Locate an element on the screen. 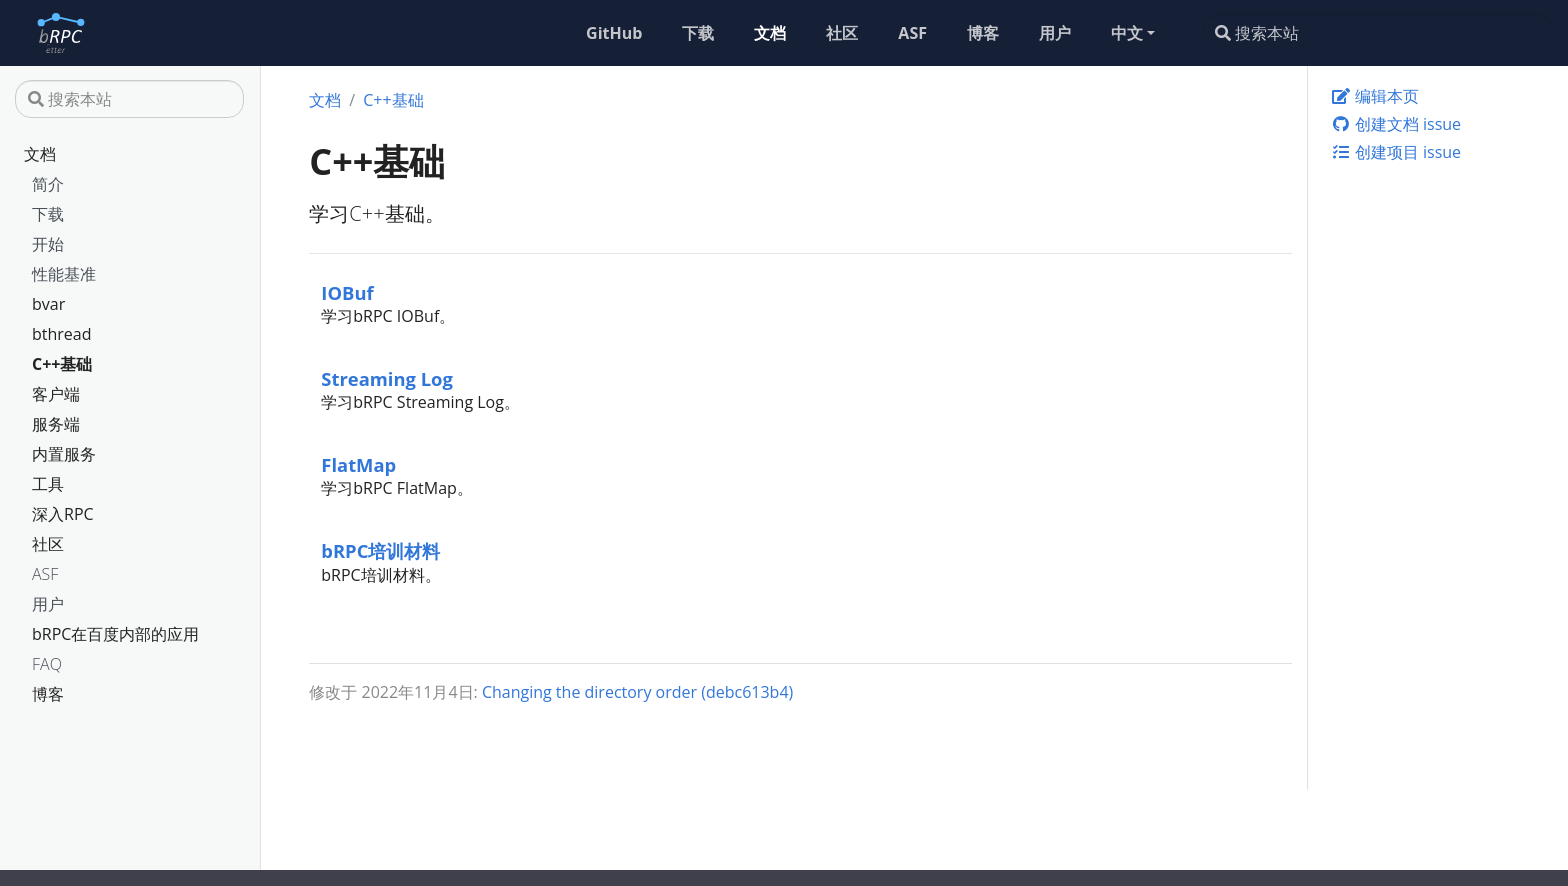 This screenshot has height=886, width=1568. Streaming Log is located at coordinates (387, 378).